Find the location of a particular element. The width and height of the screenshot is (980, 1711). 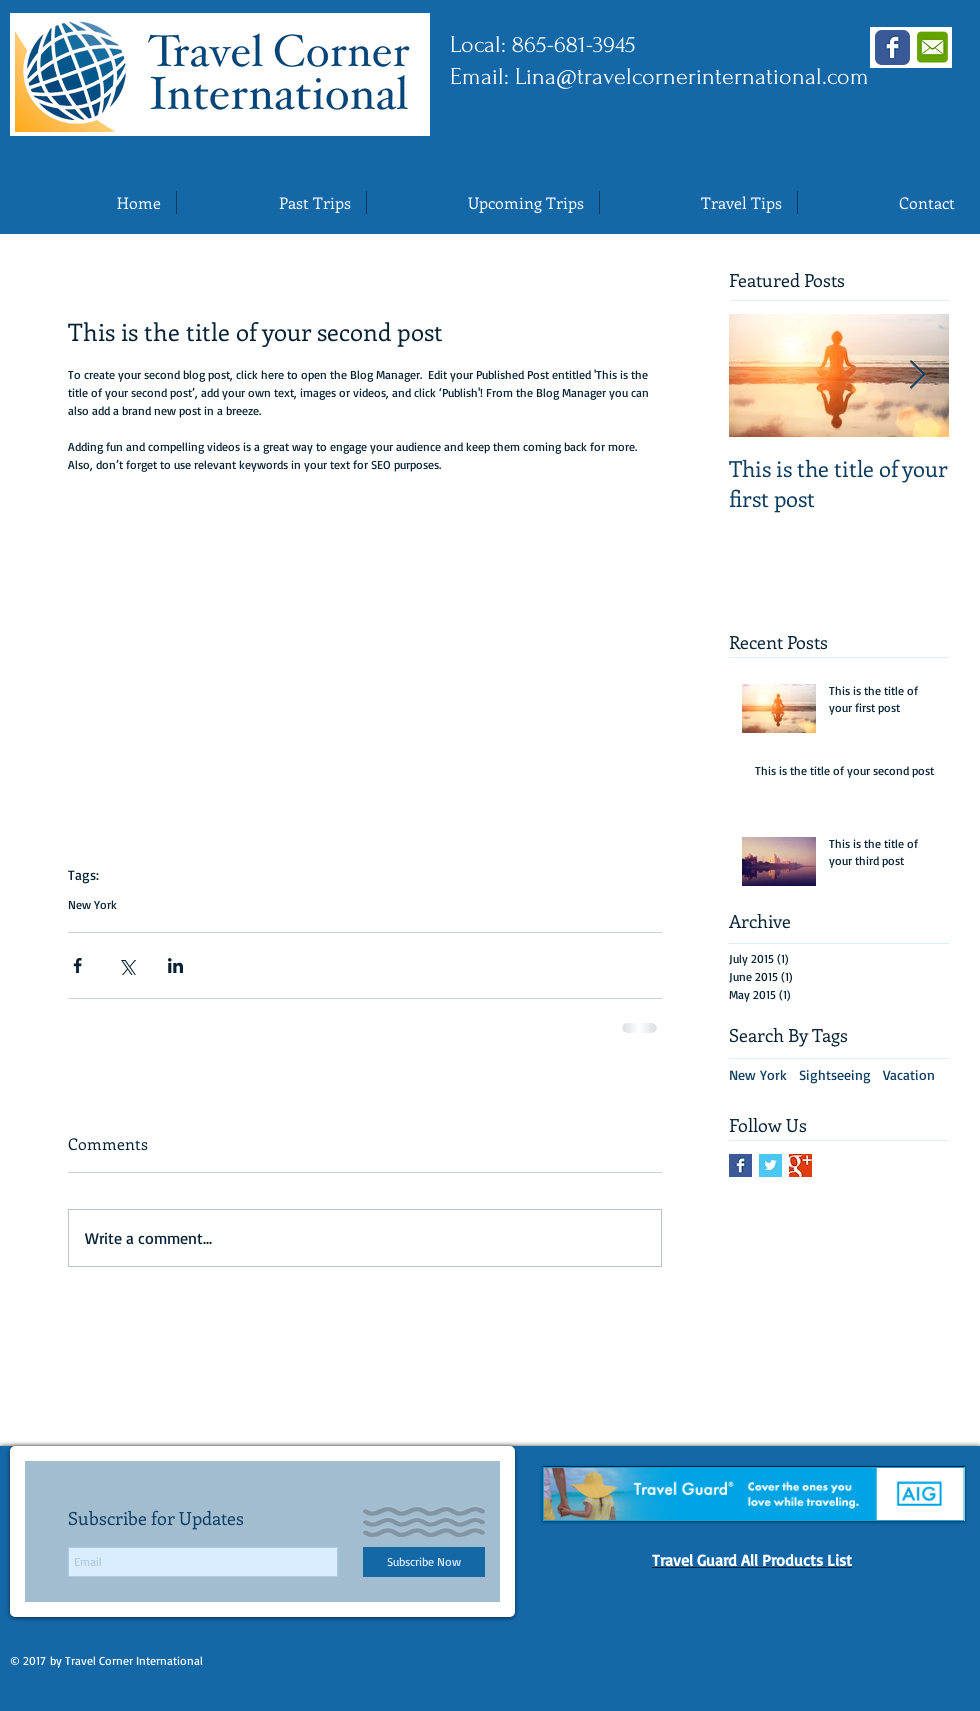

[Twitter Basic Square] is located at coordinates (770, 1165).